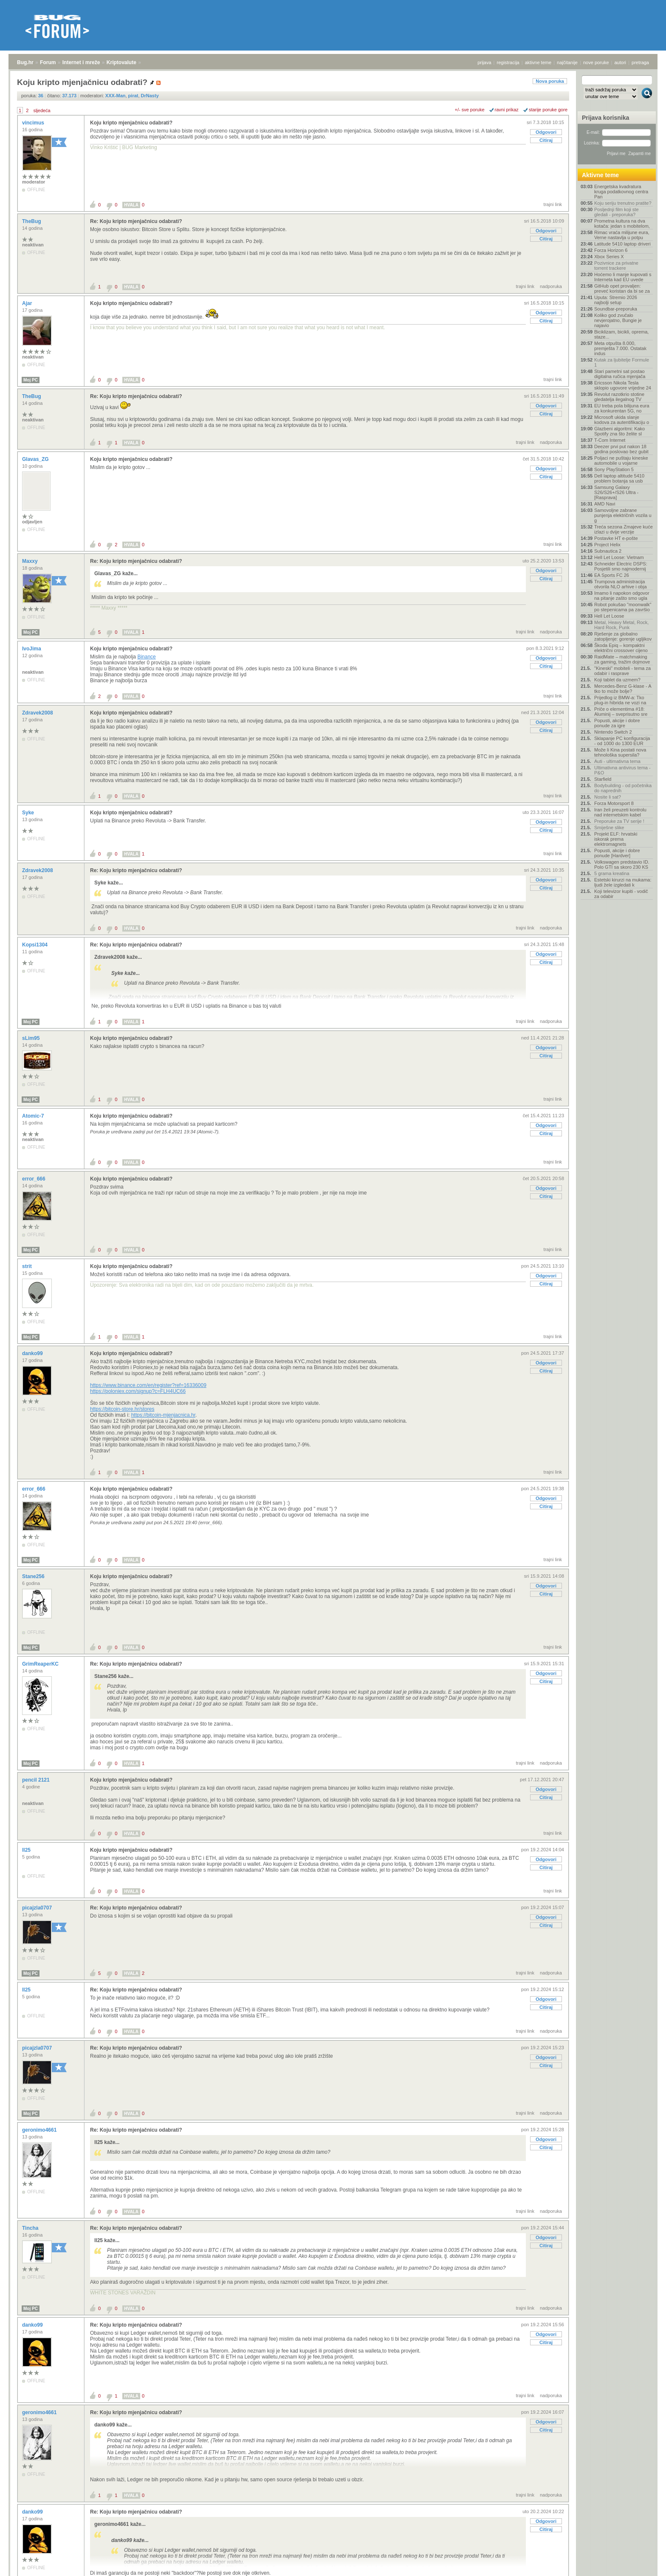 The width and height of the screenshot is (666, 2576). What do you see at coordinates (616, 212) in the screenshot?
I see `Posljednji film koji ste gledali - preporuka?` at bounding box center [616, 212].